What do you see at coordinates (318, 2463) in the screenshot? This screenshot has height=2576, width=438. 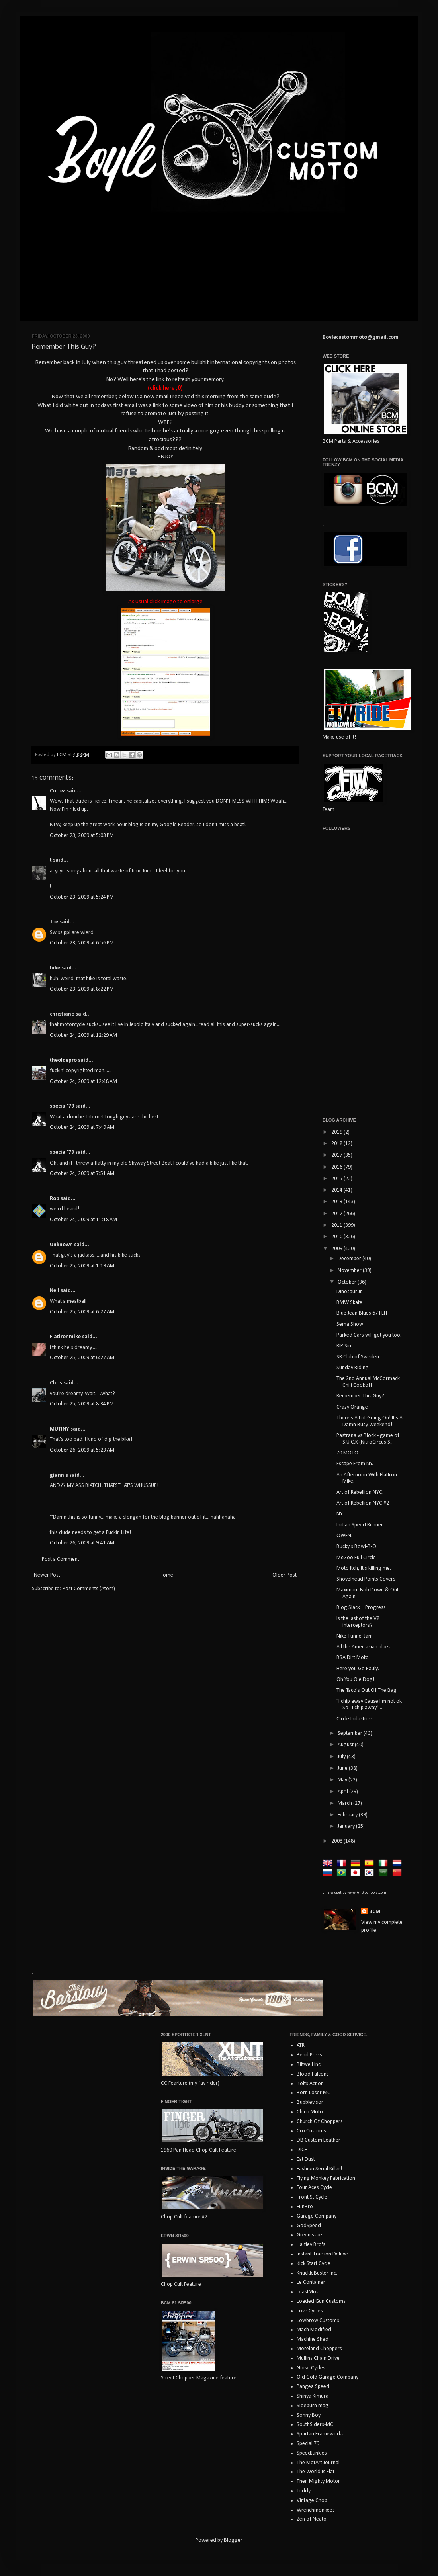 I see `The MotArt Journal` at bounding box center [318, 2463].